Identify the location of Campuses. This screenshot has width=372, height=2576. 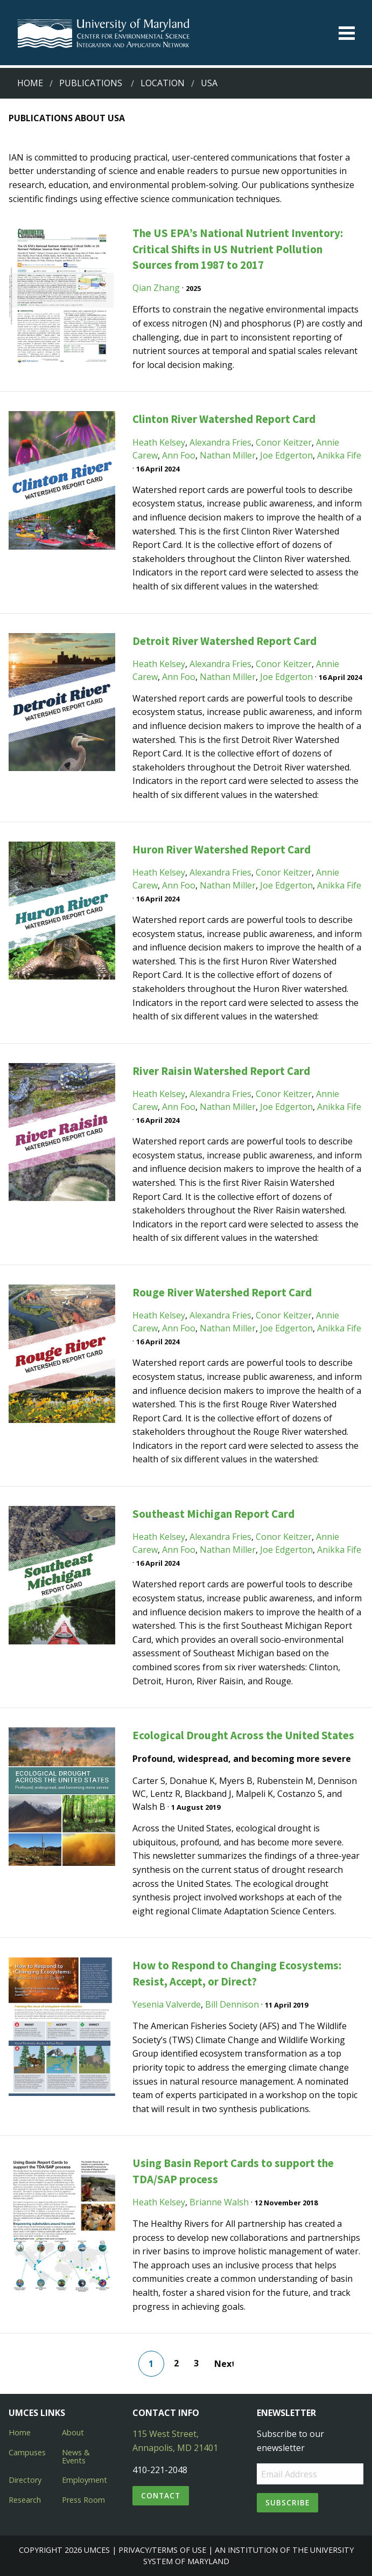
(27, 2452).